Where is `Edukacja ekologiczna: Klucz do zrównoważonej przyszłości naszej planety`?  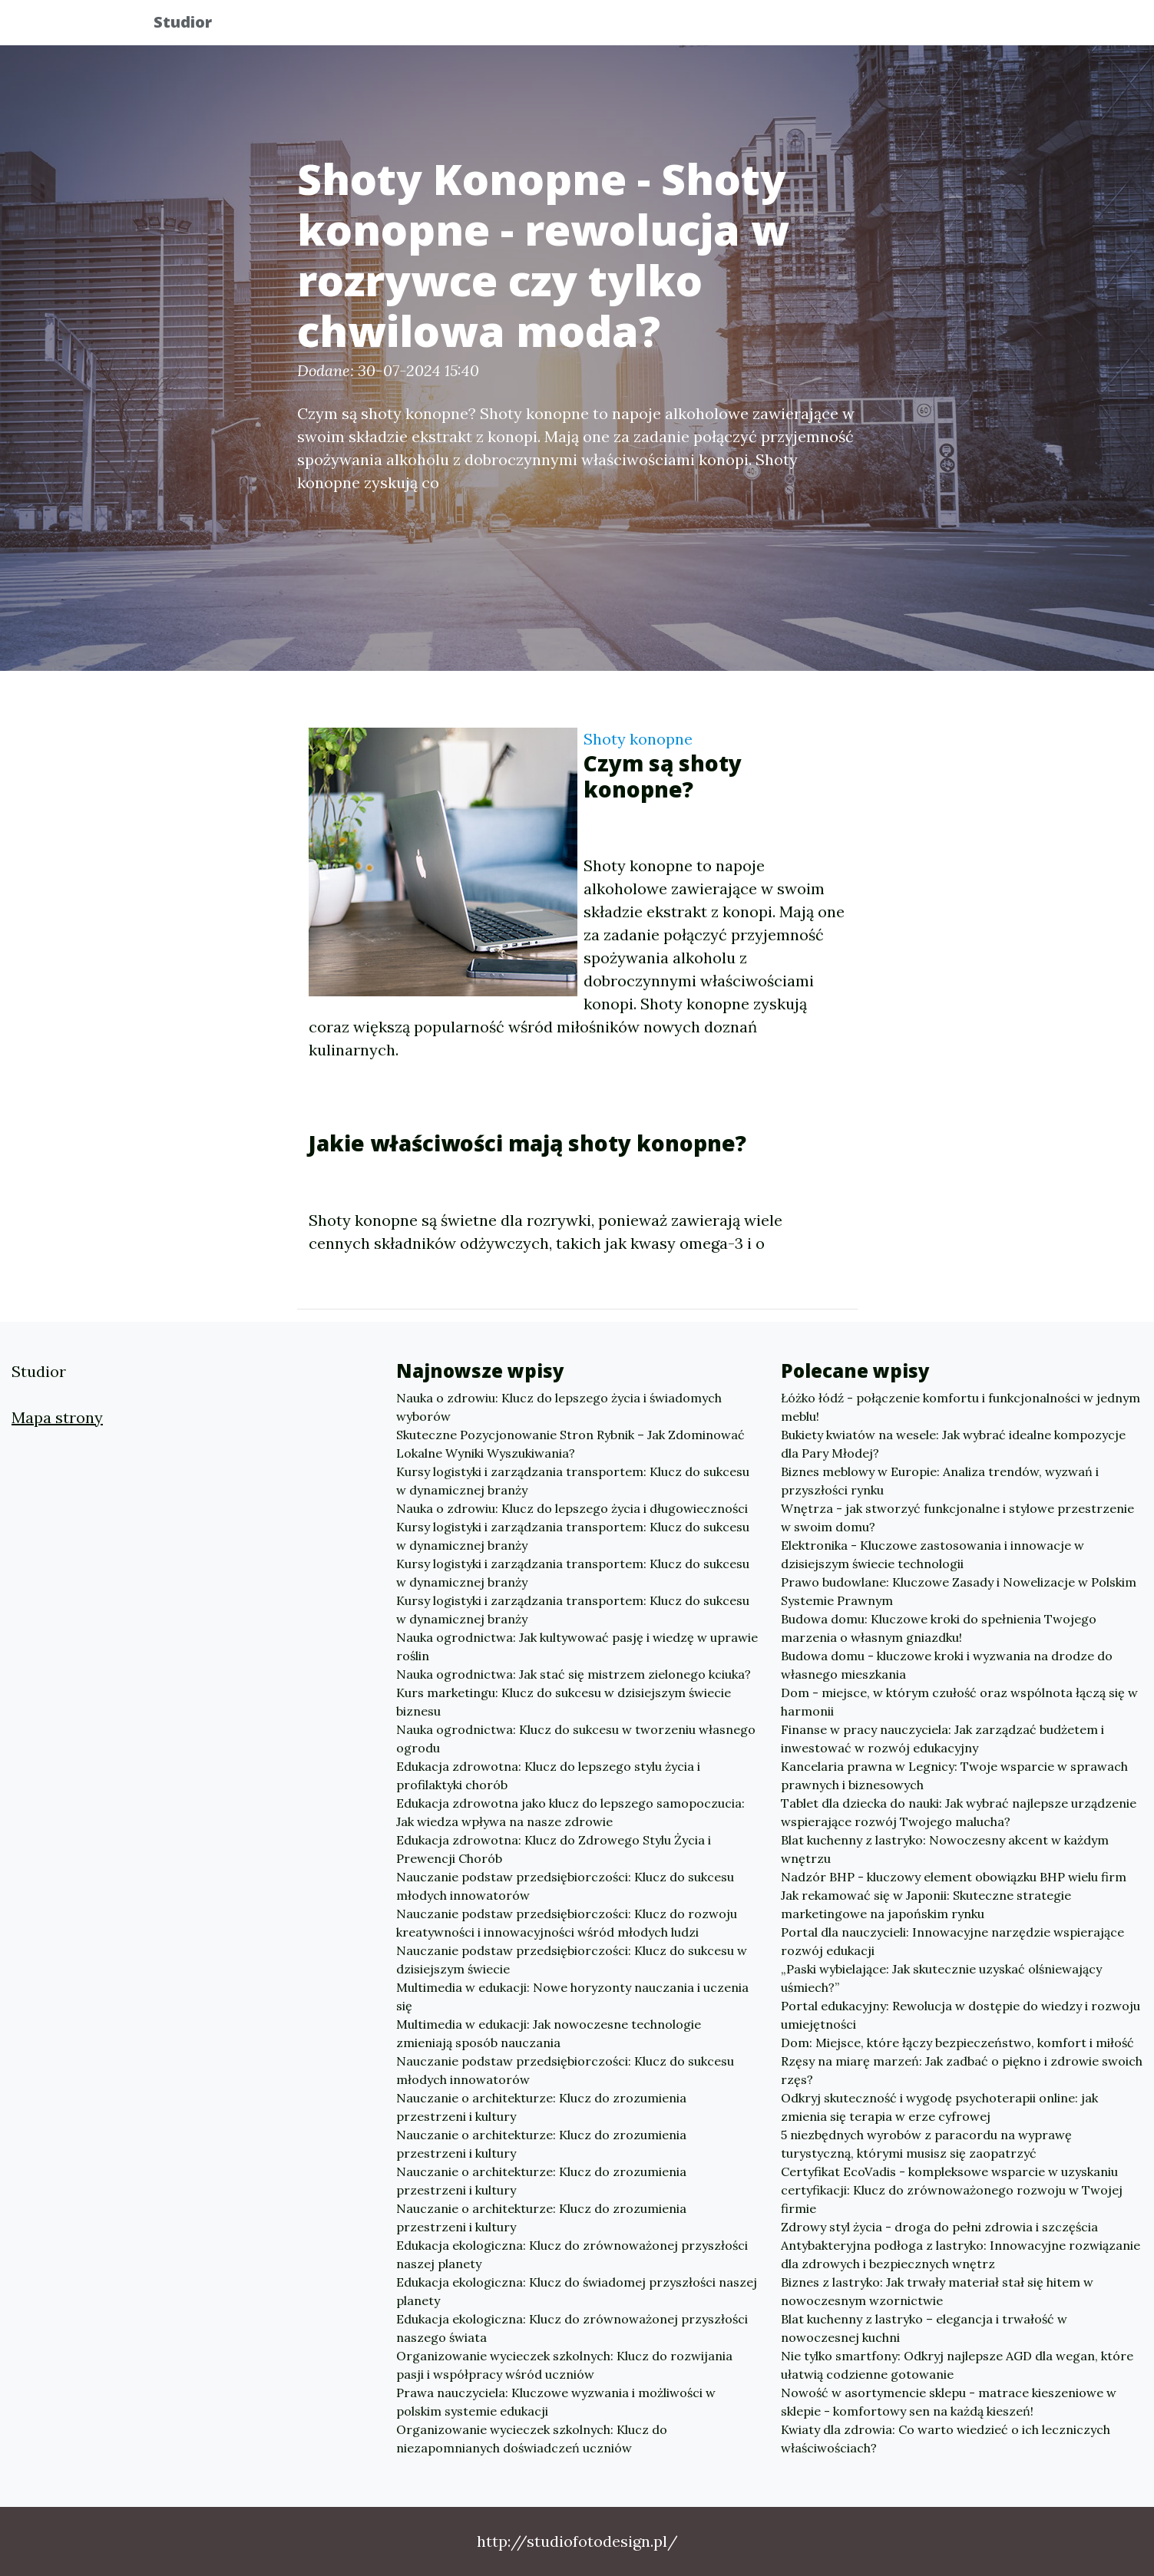
Edukacja ekologiczna: Klucz do zrównoważonej przyszłości naszej planety is located at coordinates (572, 2254).